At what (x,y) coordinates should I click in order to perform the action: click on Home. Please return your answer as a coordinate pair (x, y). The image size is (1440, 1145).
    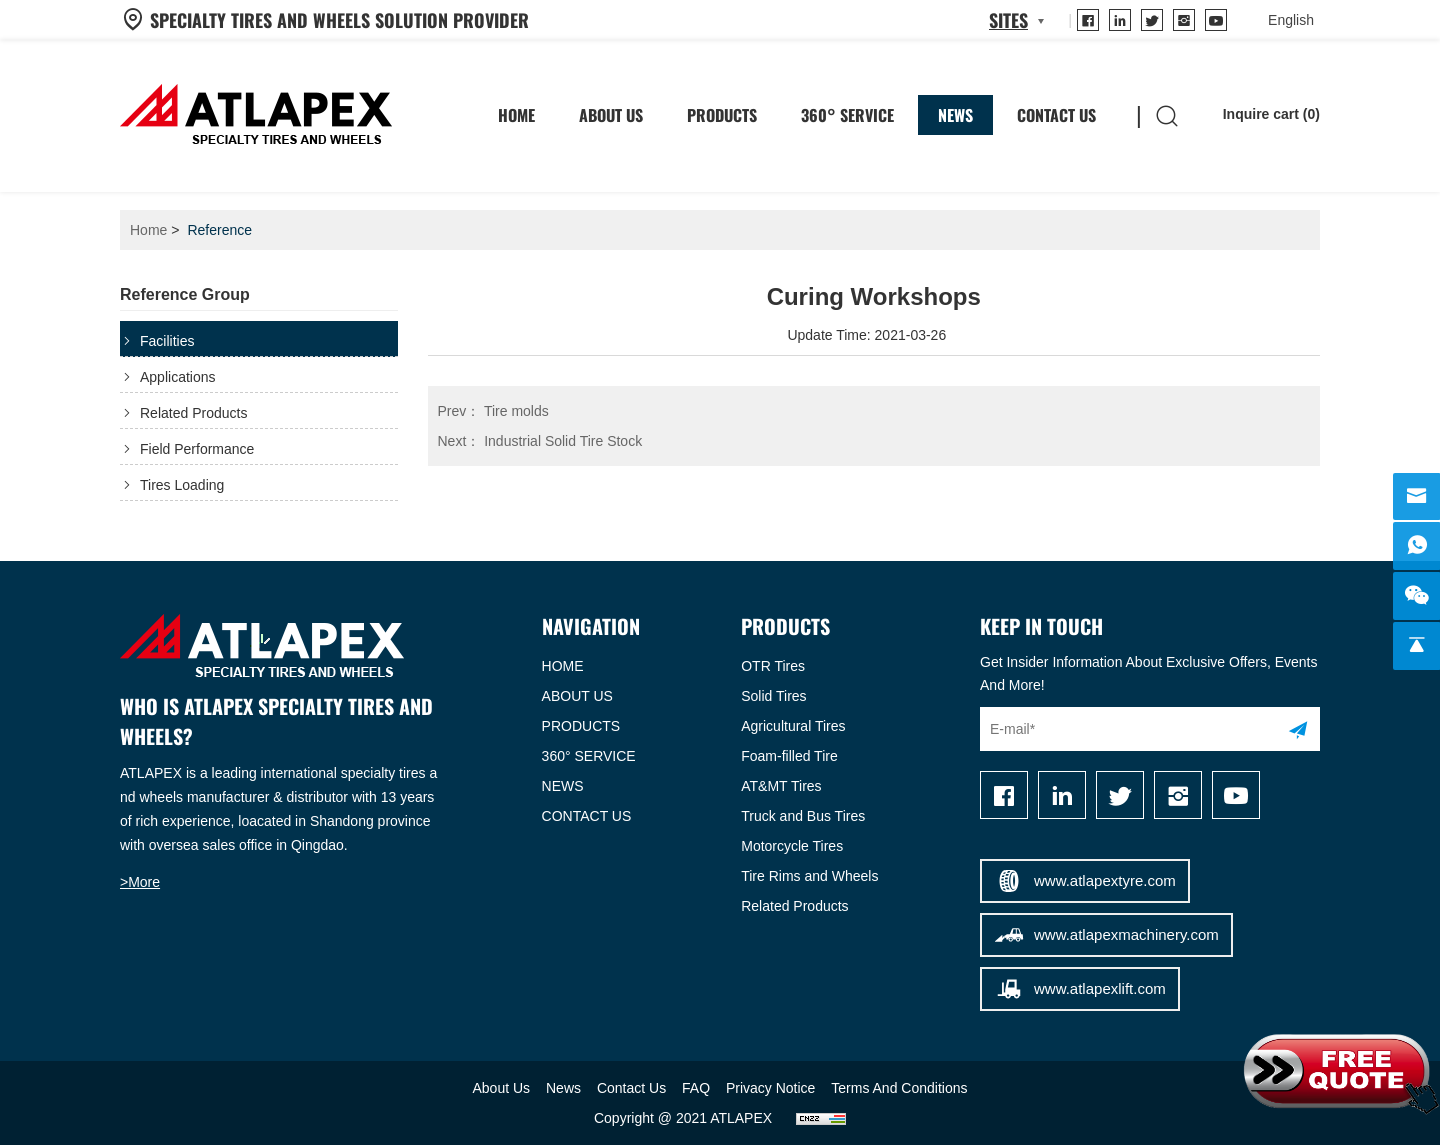
    Looking at the image, I should click on (148, 230).